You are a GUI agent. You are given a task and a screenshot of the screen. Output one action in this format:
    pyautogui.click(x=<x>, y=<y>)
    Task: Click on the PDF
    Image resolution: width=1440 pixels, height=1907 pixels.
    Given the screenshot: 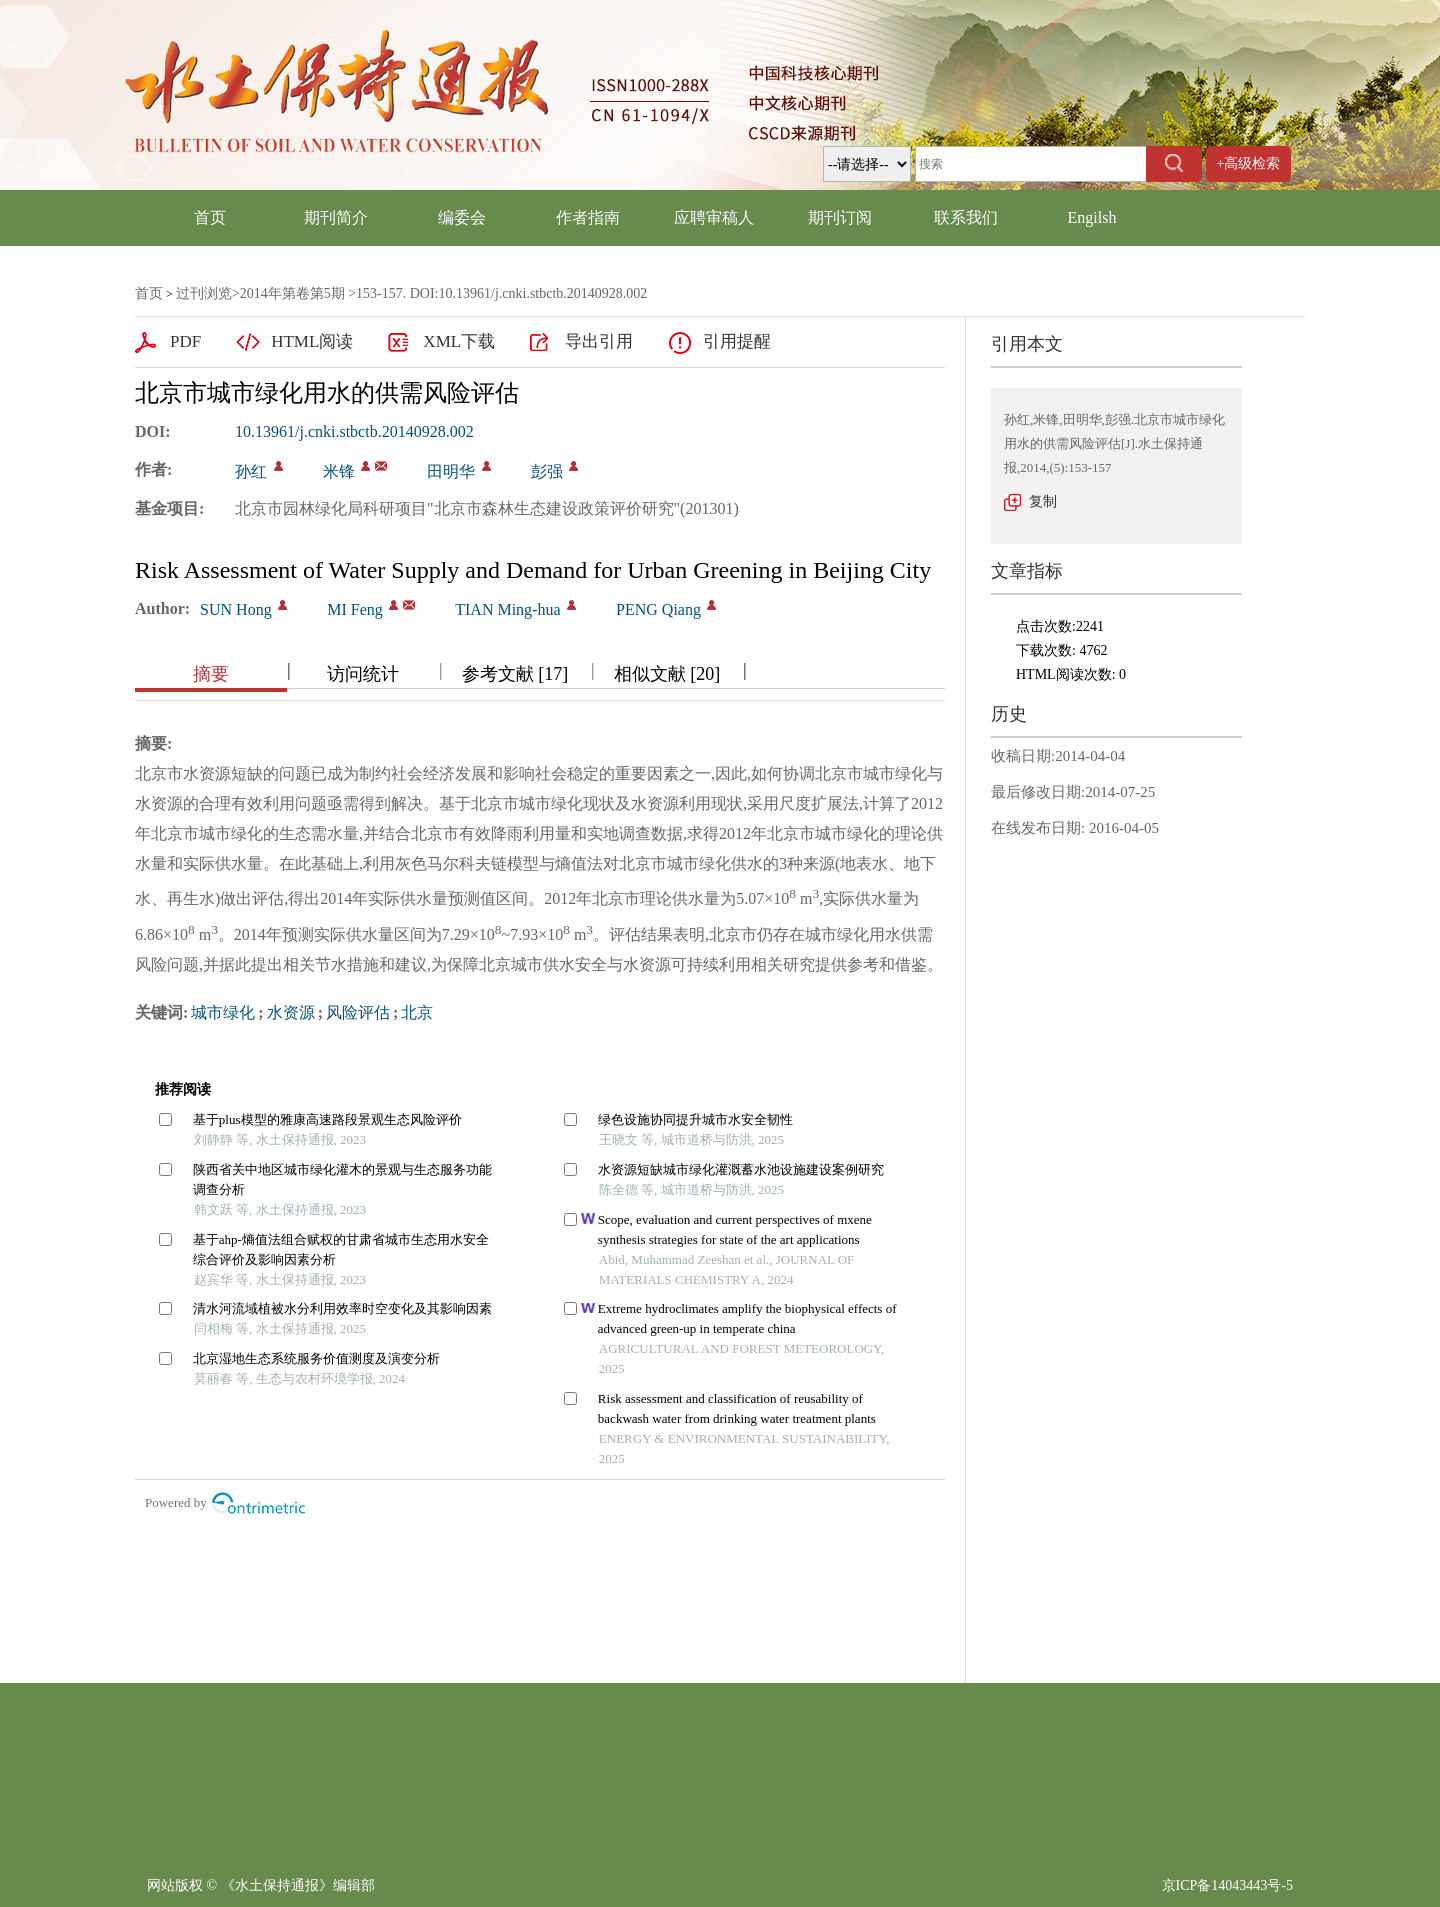 What is the action you would take?
    pyautogui.click(x=185, y=341)
    